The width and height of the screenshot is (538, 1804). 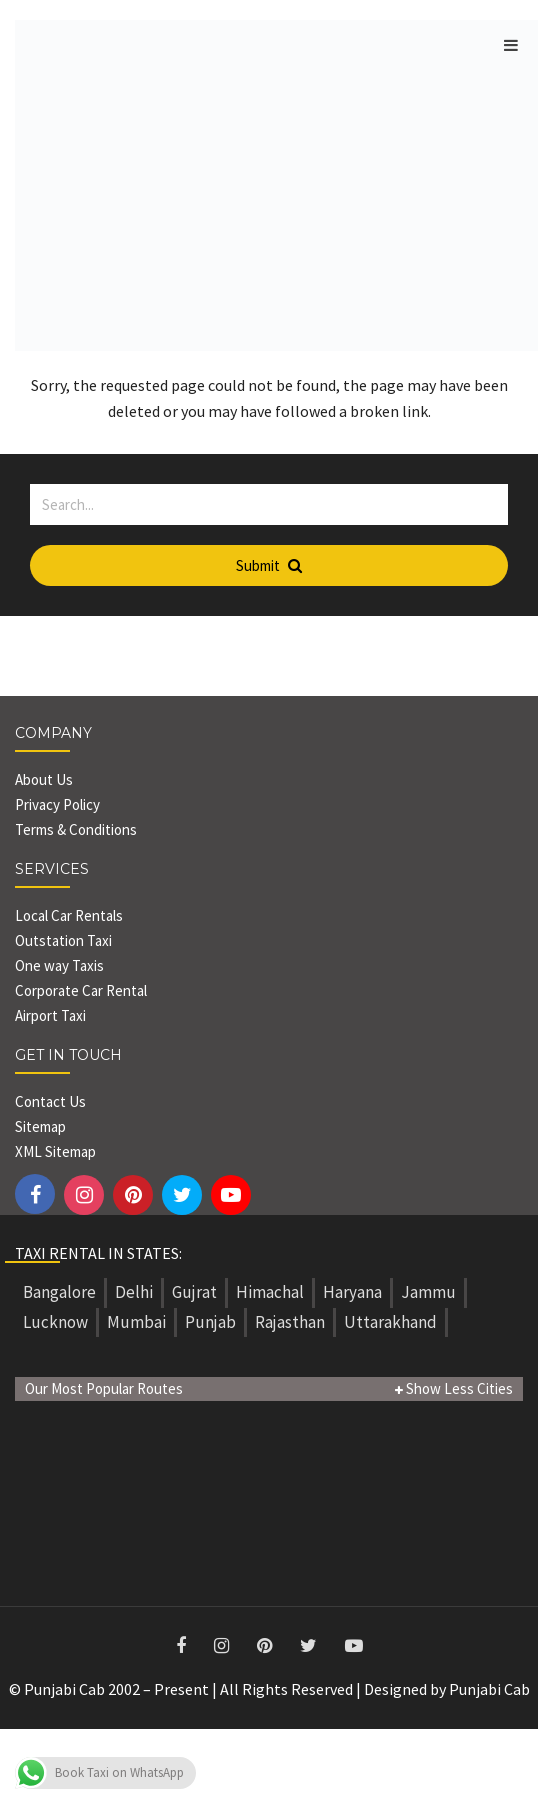 What do you see at coordinates (390, 1322) in the screenshot?
I see `Uttarakhand` at bounding box center [390, 1322].